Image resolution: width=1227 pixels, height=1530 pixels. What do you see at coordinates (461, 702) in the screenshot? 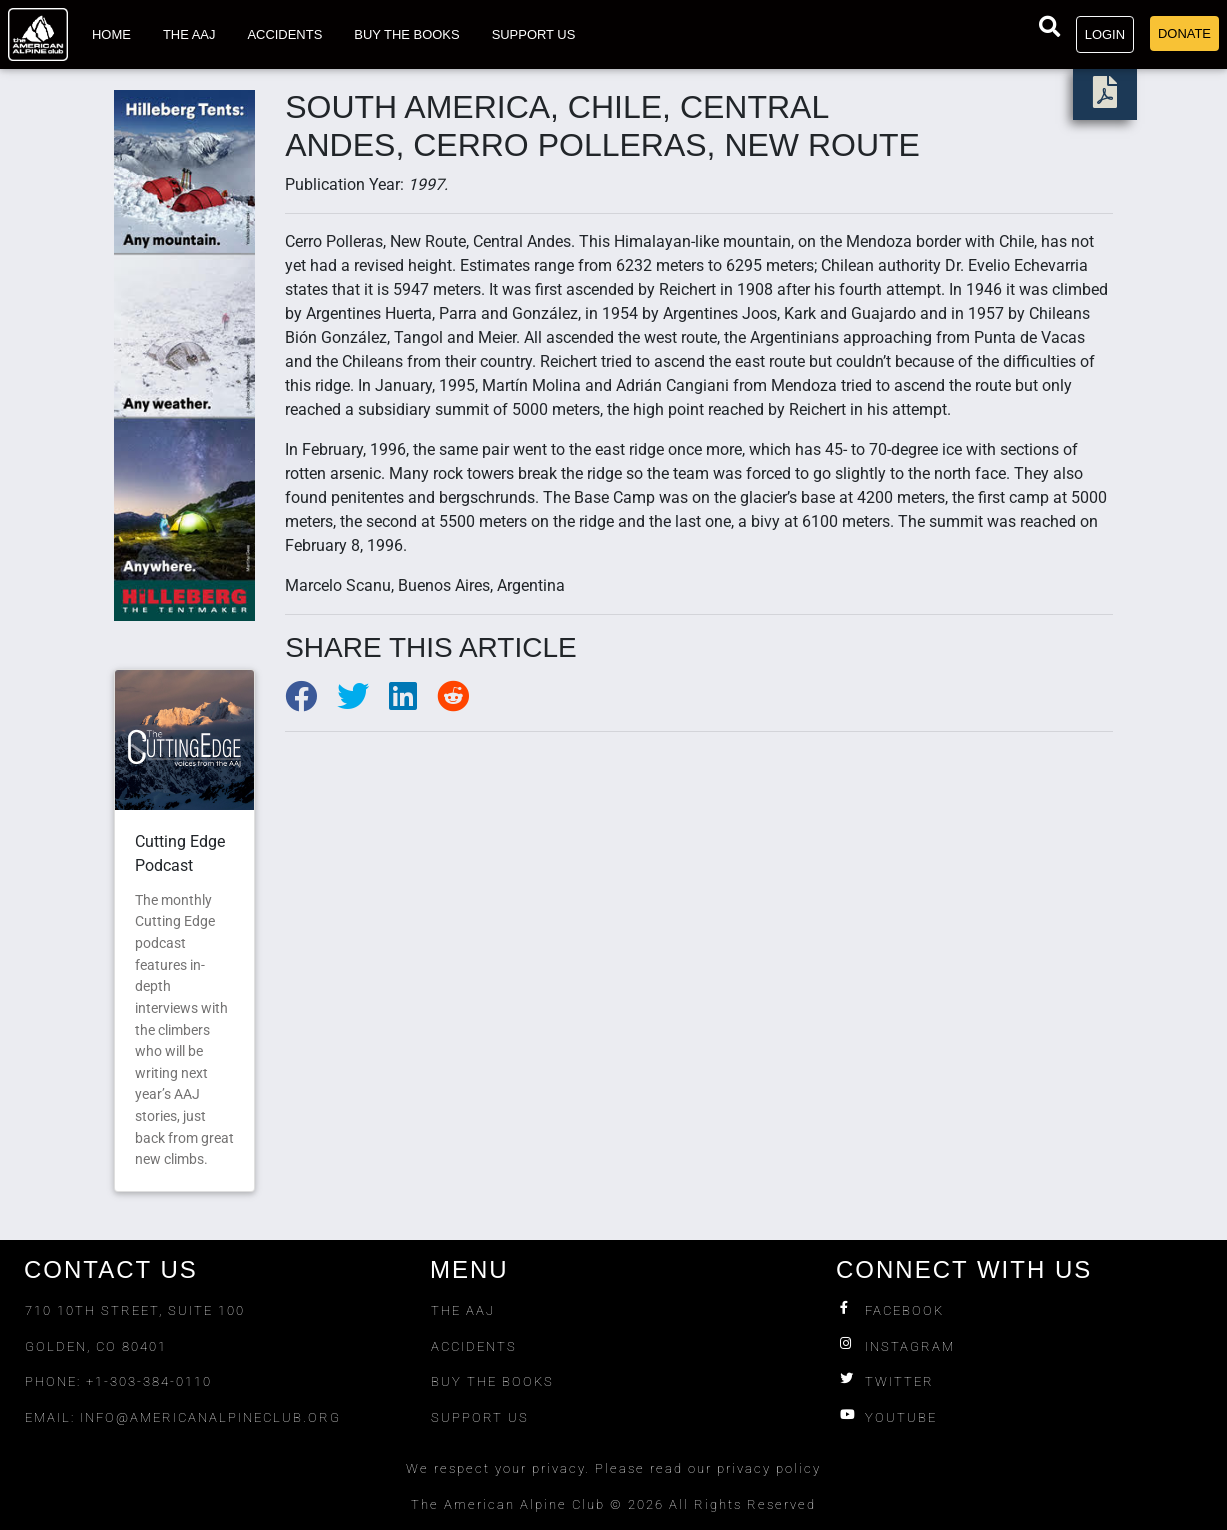
I see `[Share to Reddit]` at bounding box center [461, 702].